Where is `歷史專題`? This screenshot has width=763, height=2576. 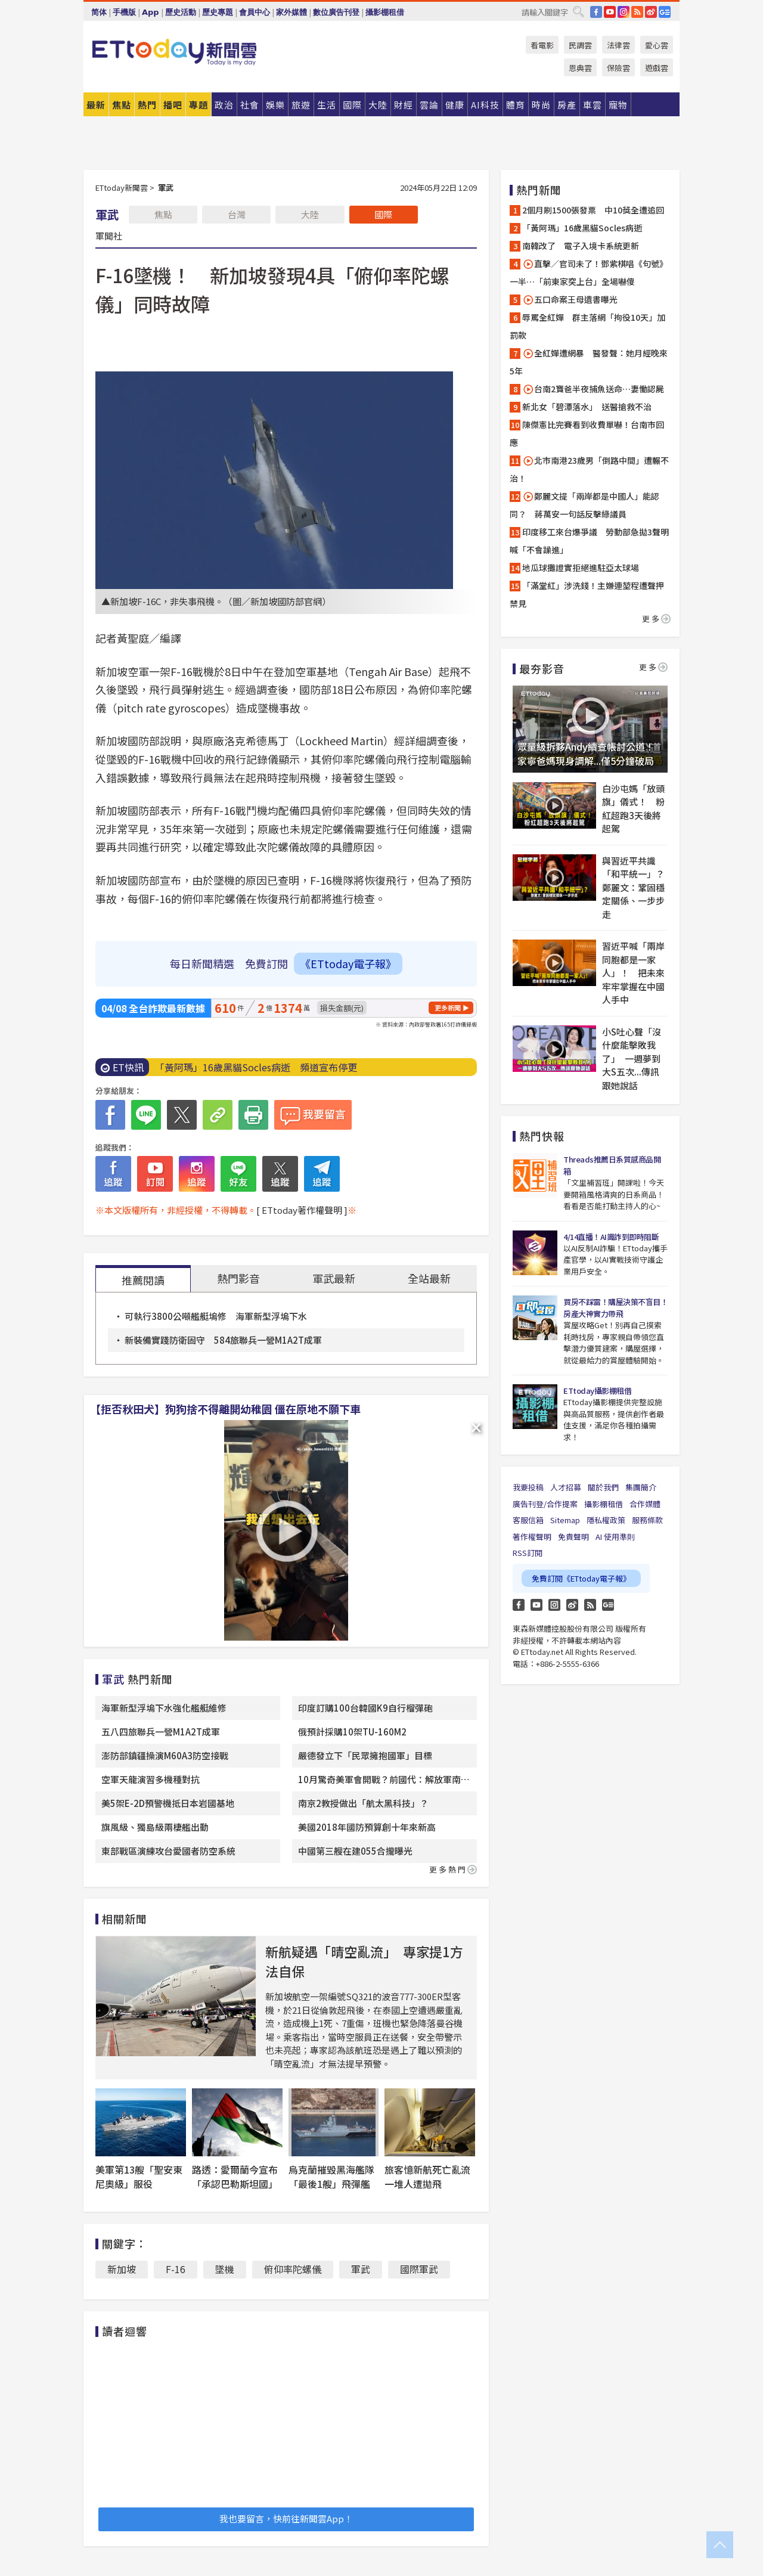
歷史專題 is located at coordinates (217, 12).